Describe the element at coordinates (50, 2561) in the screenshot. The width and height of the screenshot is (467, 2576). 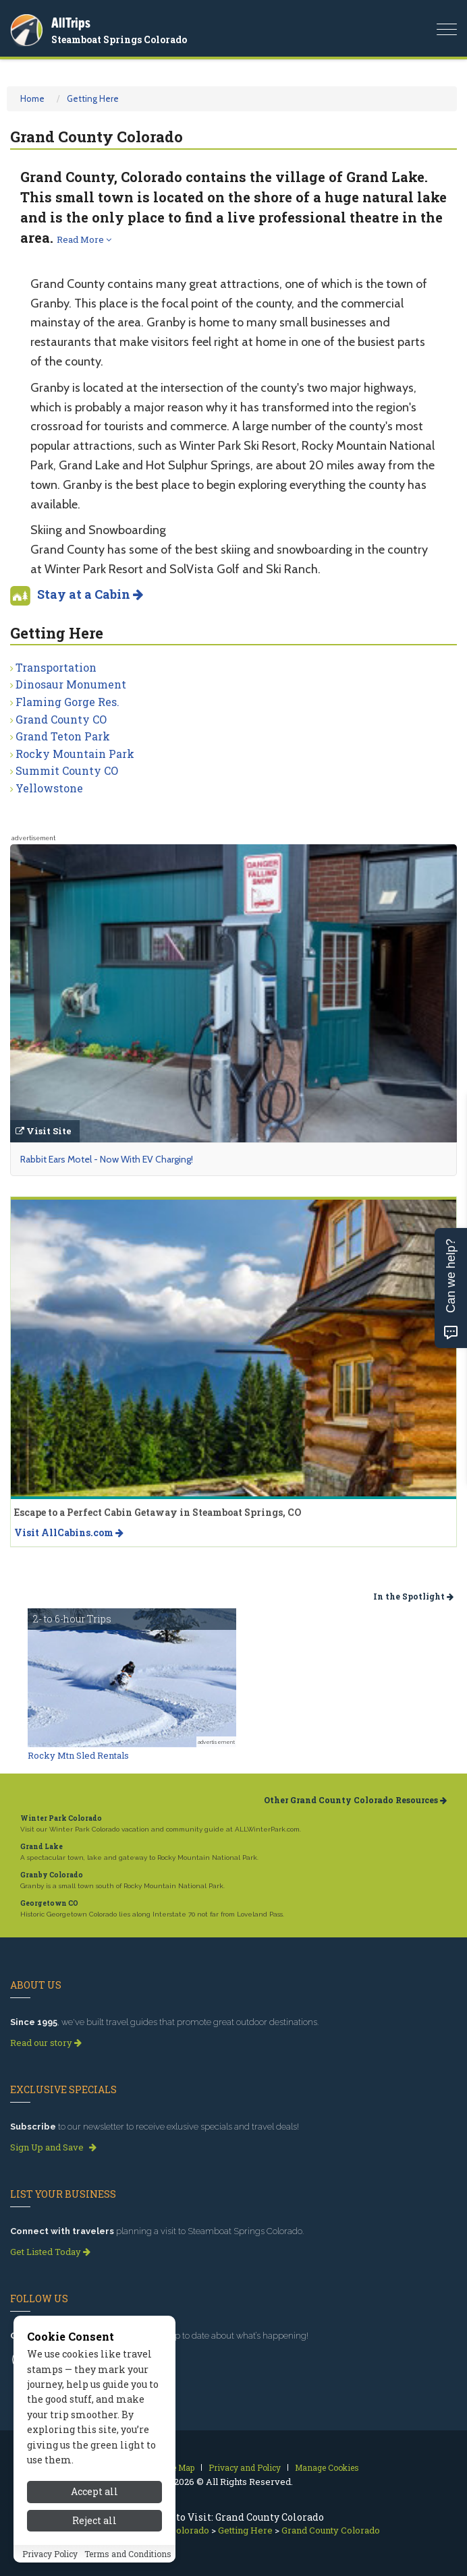
I see `Privacy Policy` at that location.